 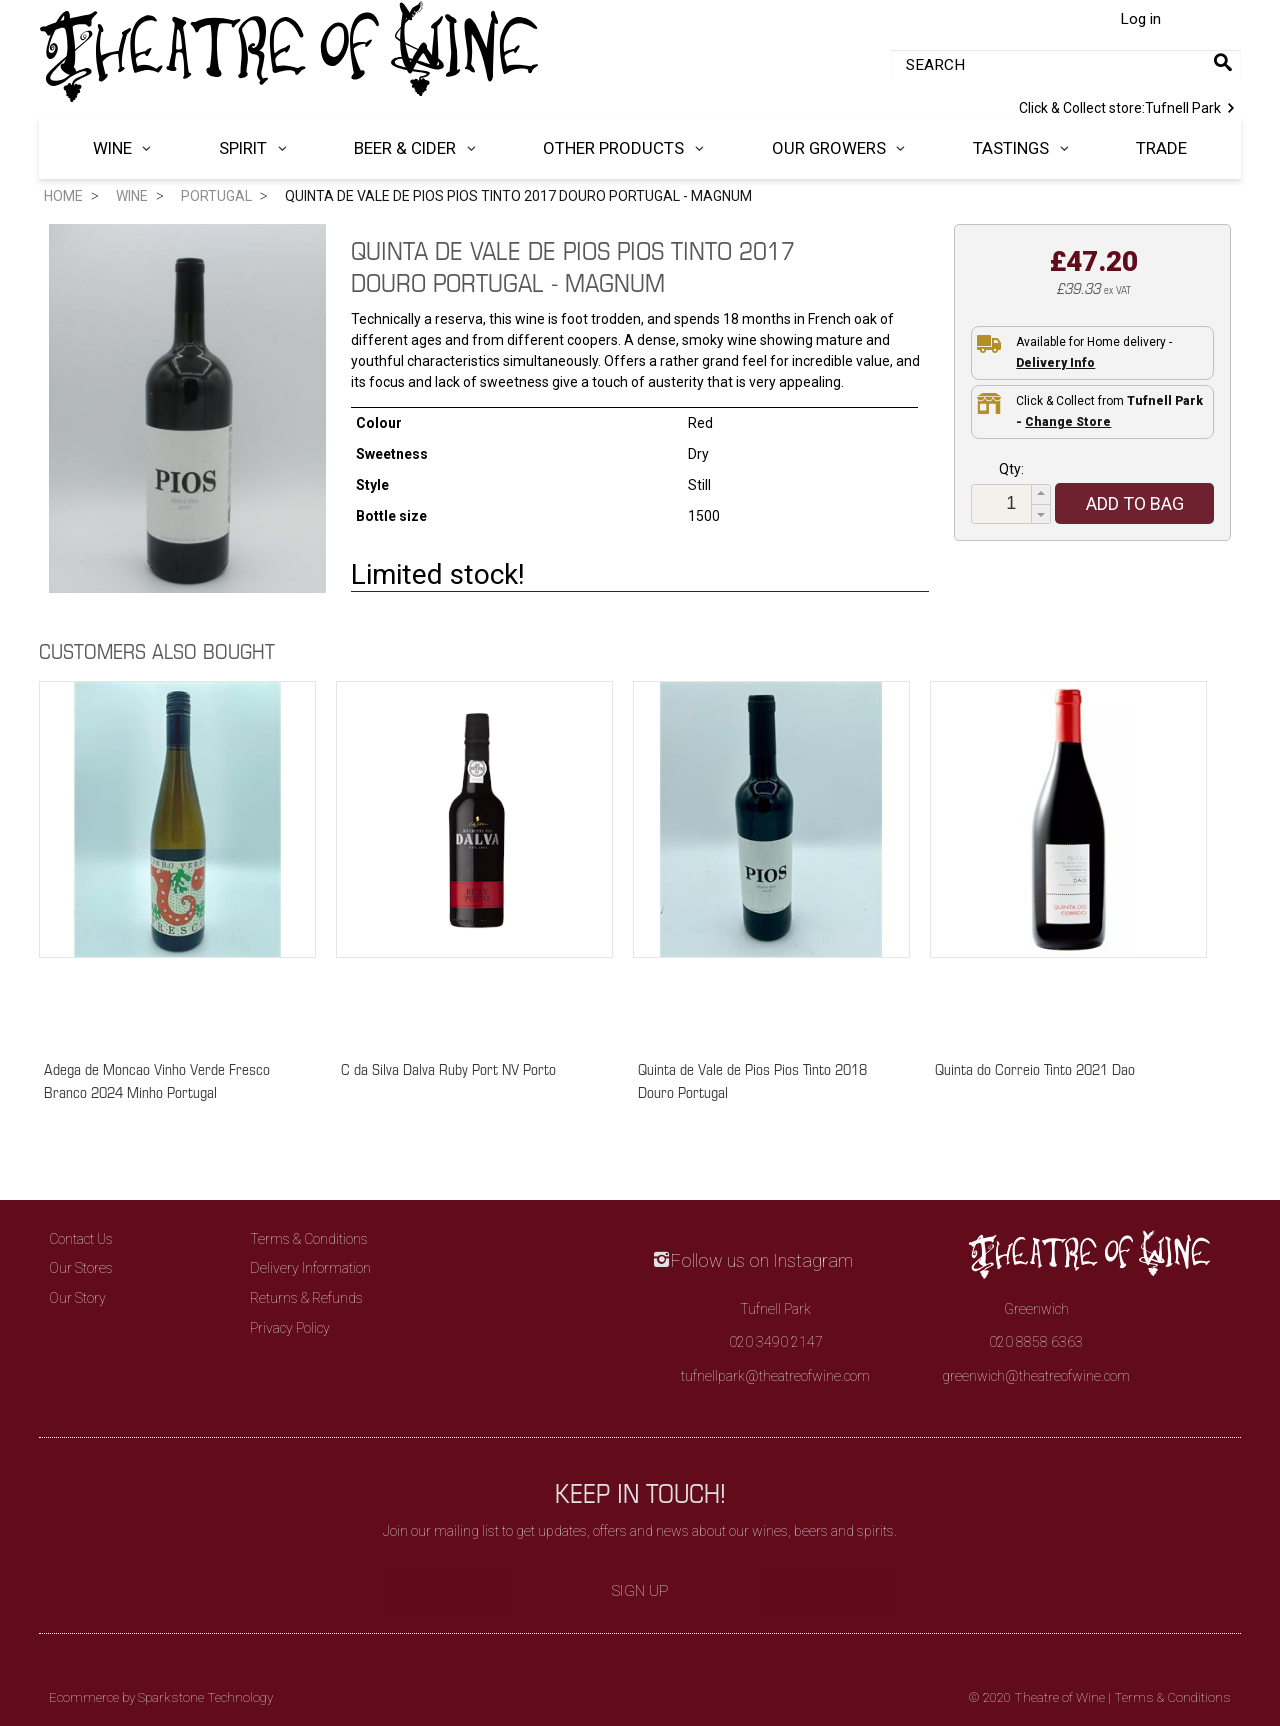 I want to click on Returns & Refunds, so click(x=306, y=1298).